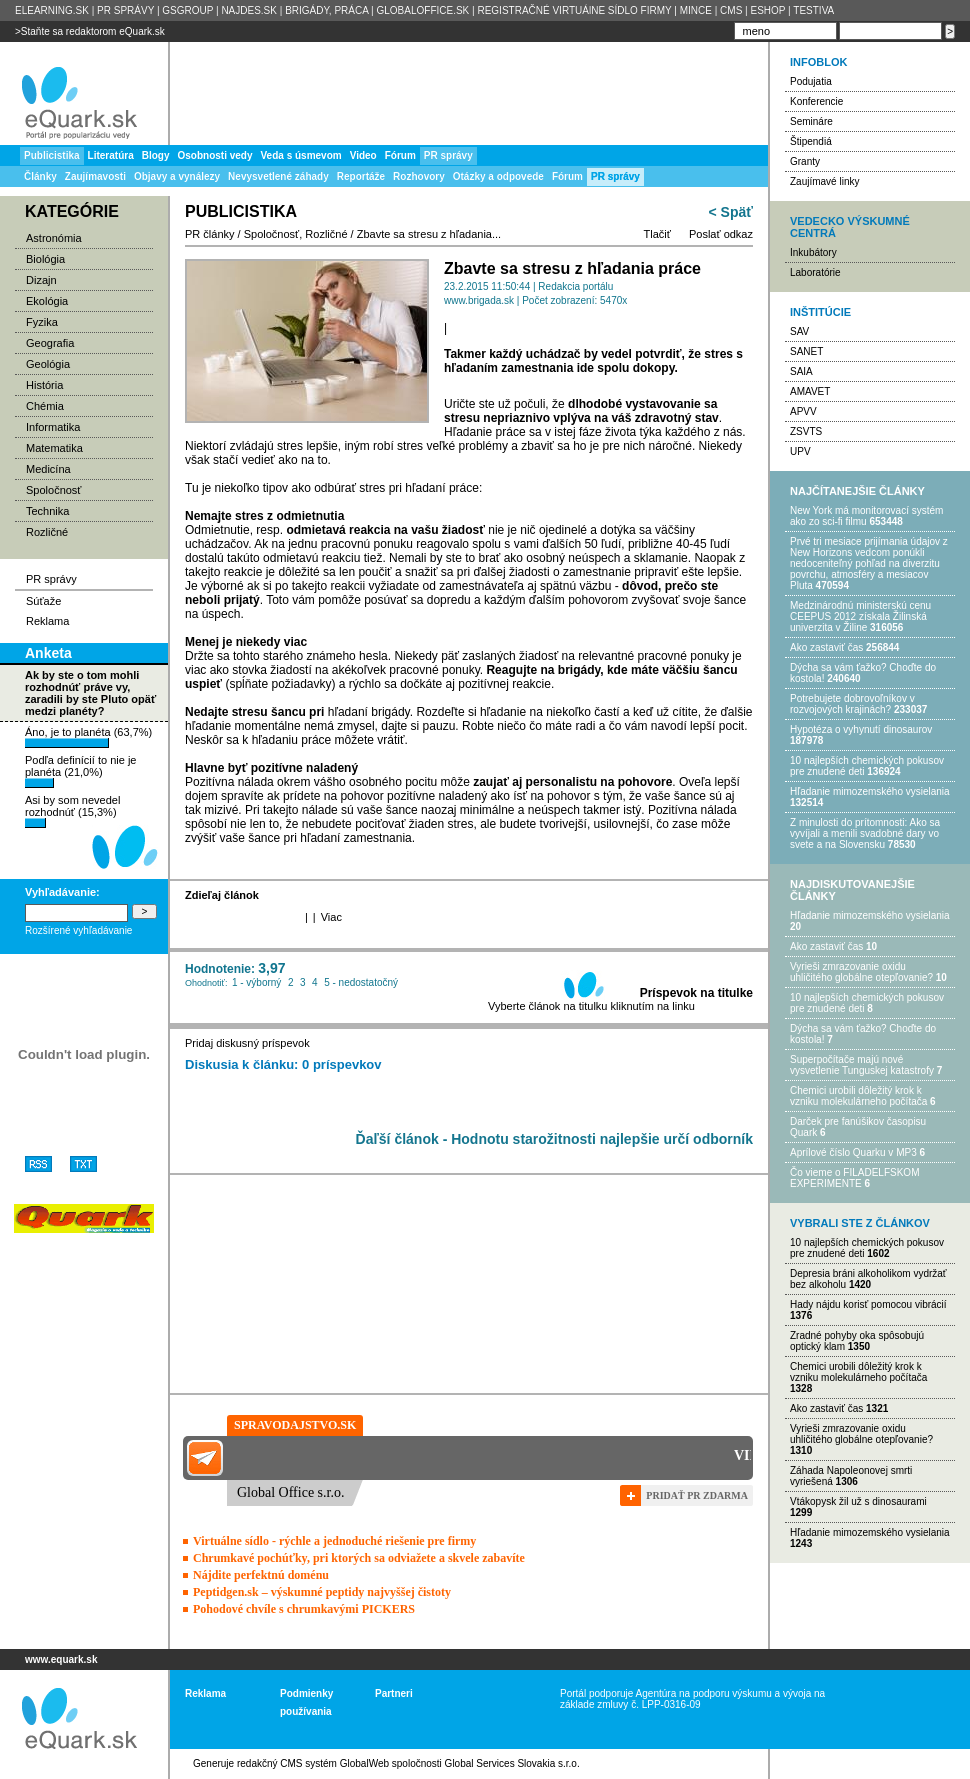 This screenshot has height=1779, width=970. I want to click on CMS, so click(731, 10).